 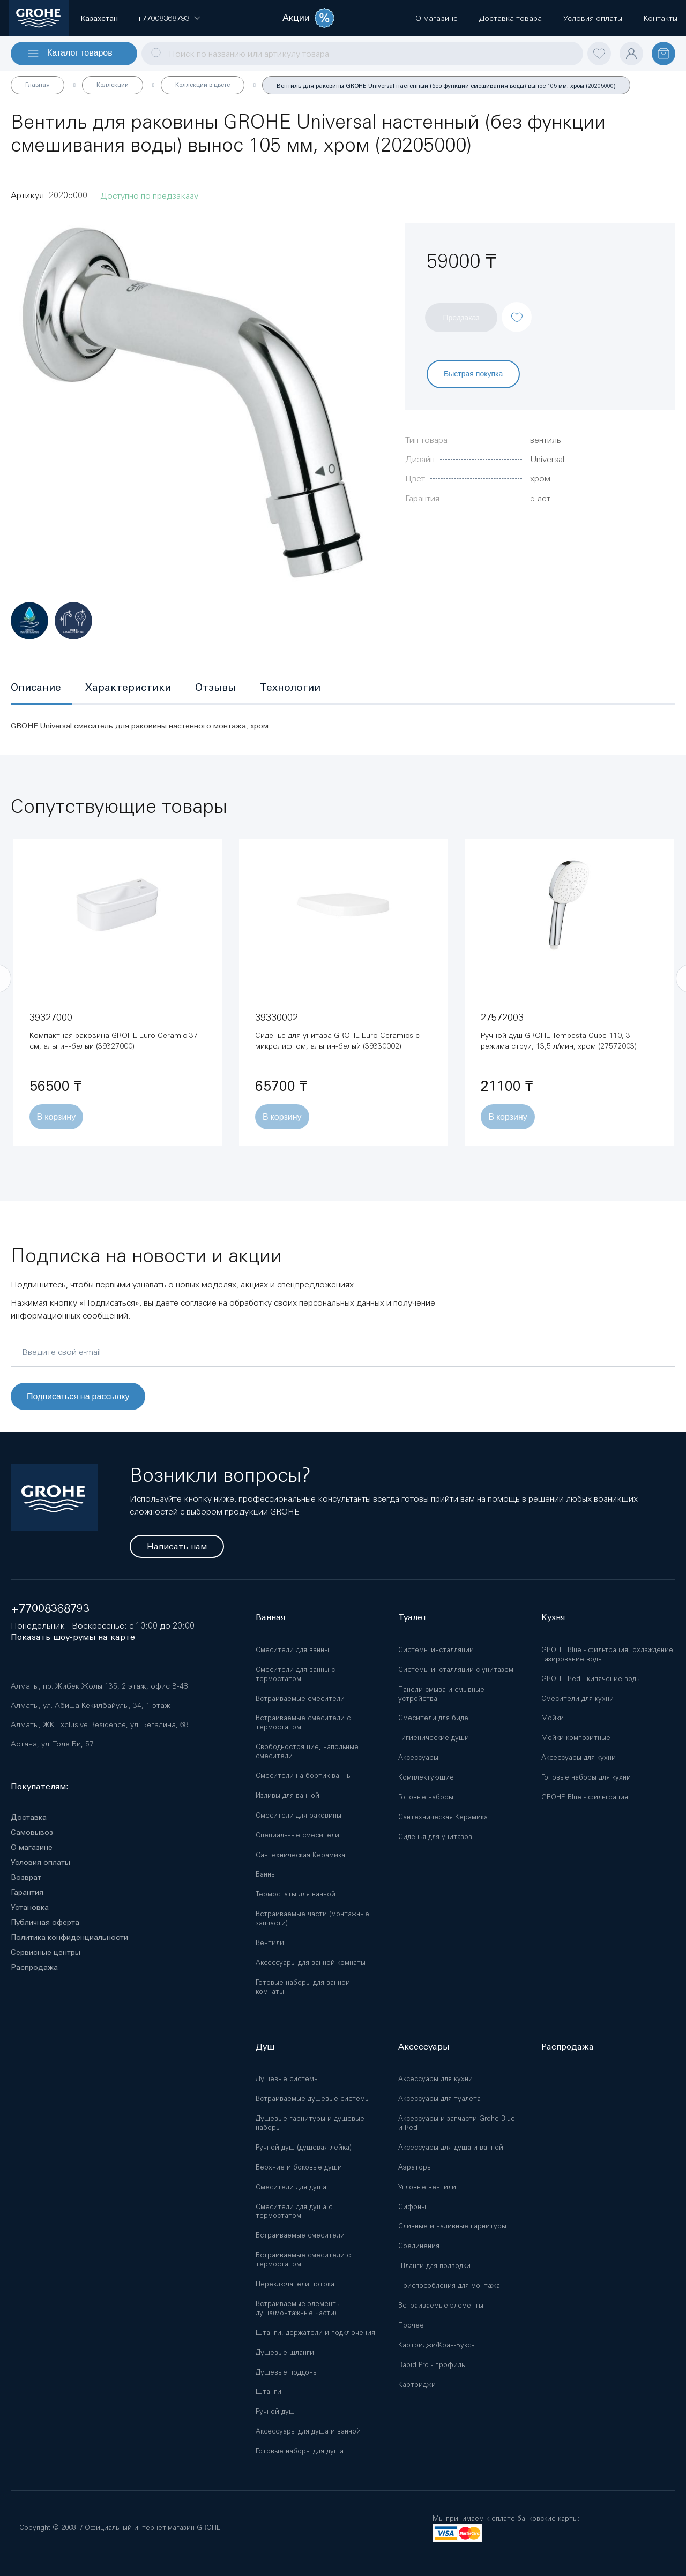 What do you see at coordinates (29, 1817) in the screenshot?
I see `Доставка` at bounding box center [29, 1817].